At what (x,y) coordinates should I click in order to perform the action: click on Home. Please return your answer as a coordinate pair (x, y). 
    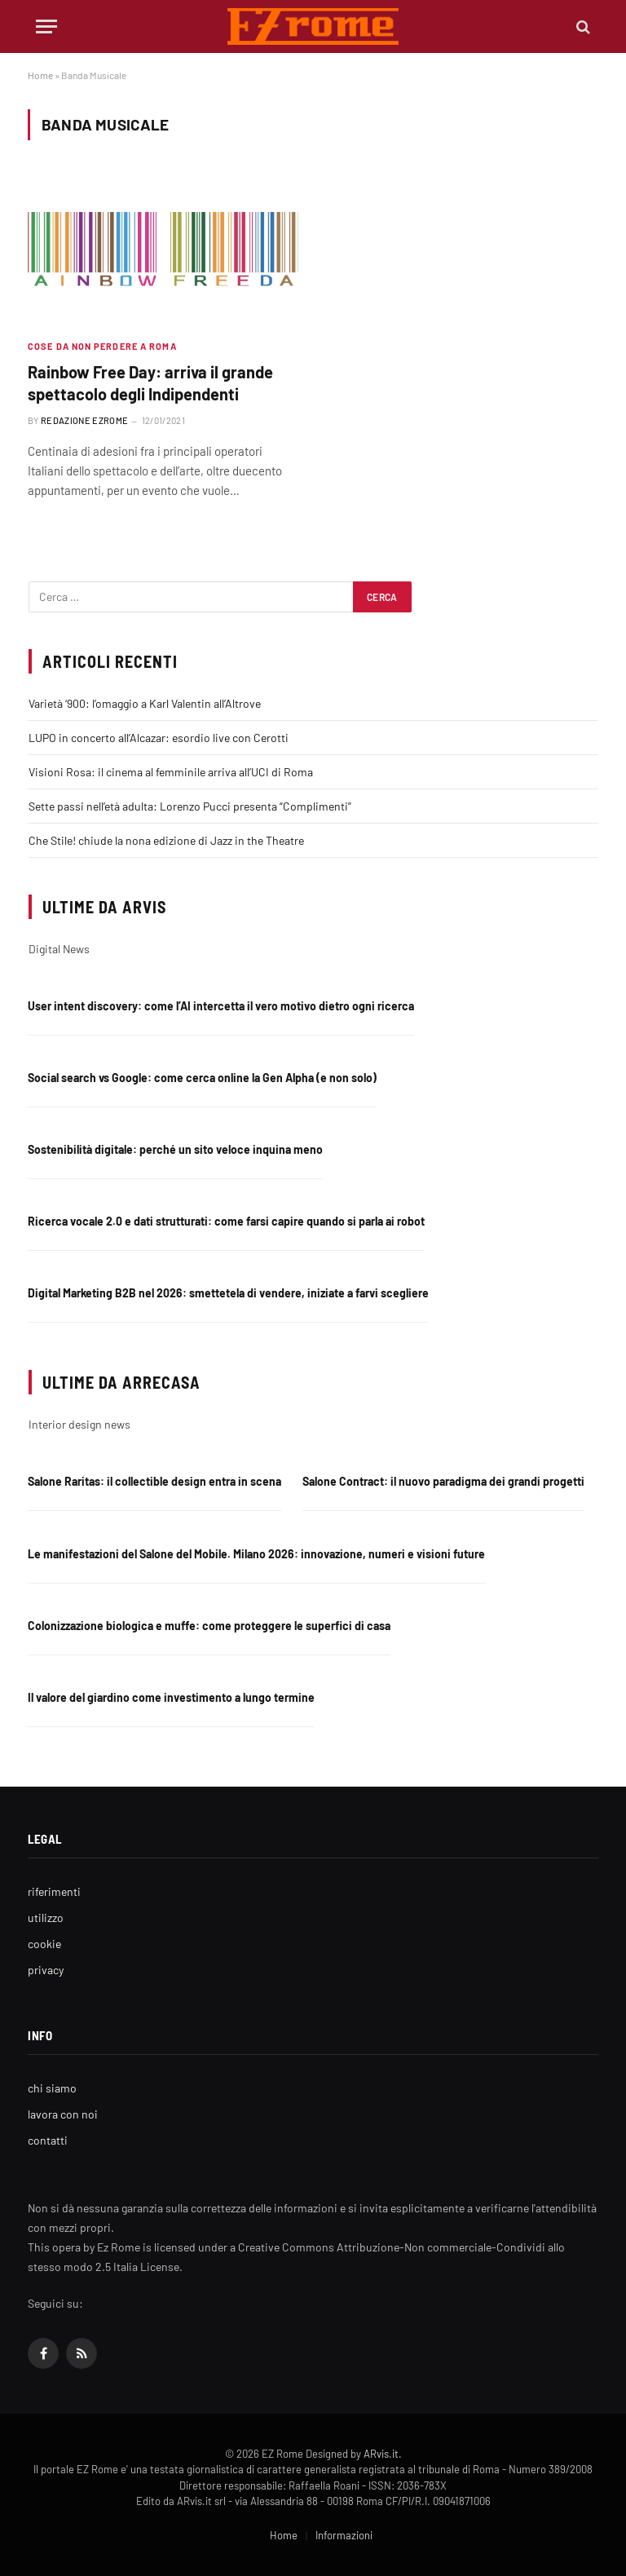
    Looking at the image, I should click on (40, 75).